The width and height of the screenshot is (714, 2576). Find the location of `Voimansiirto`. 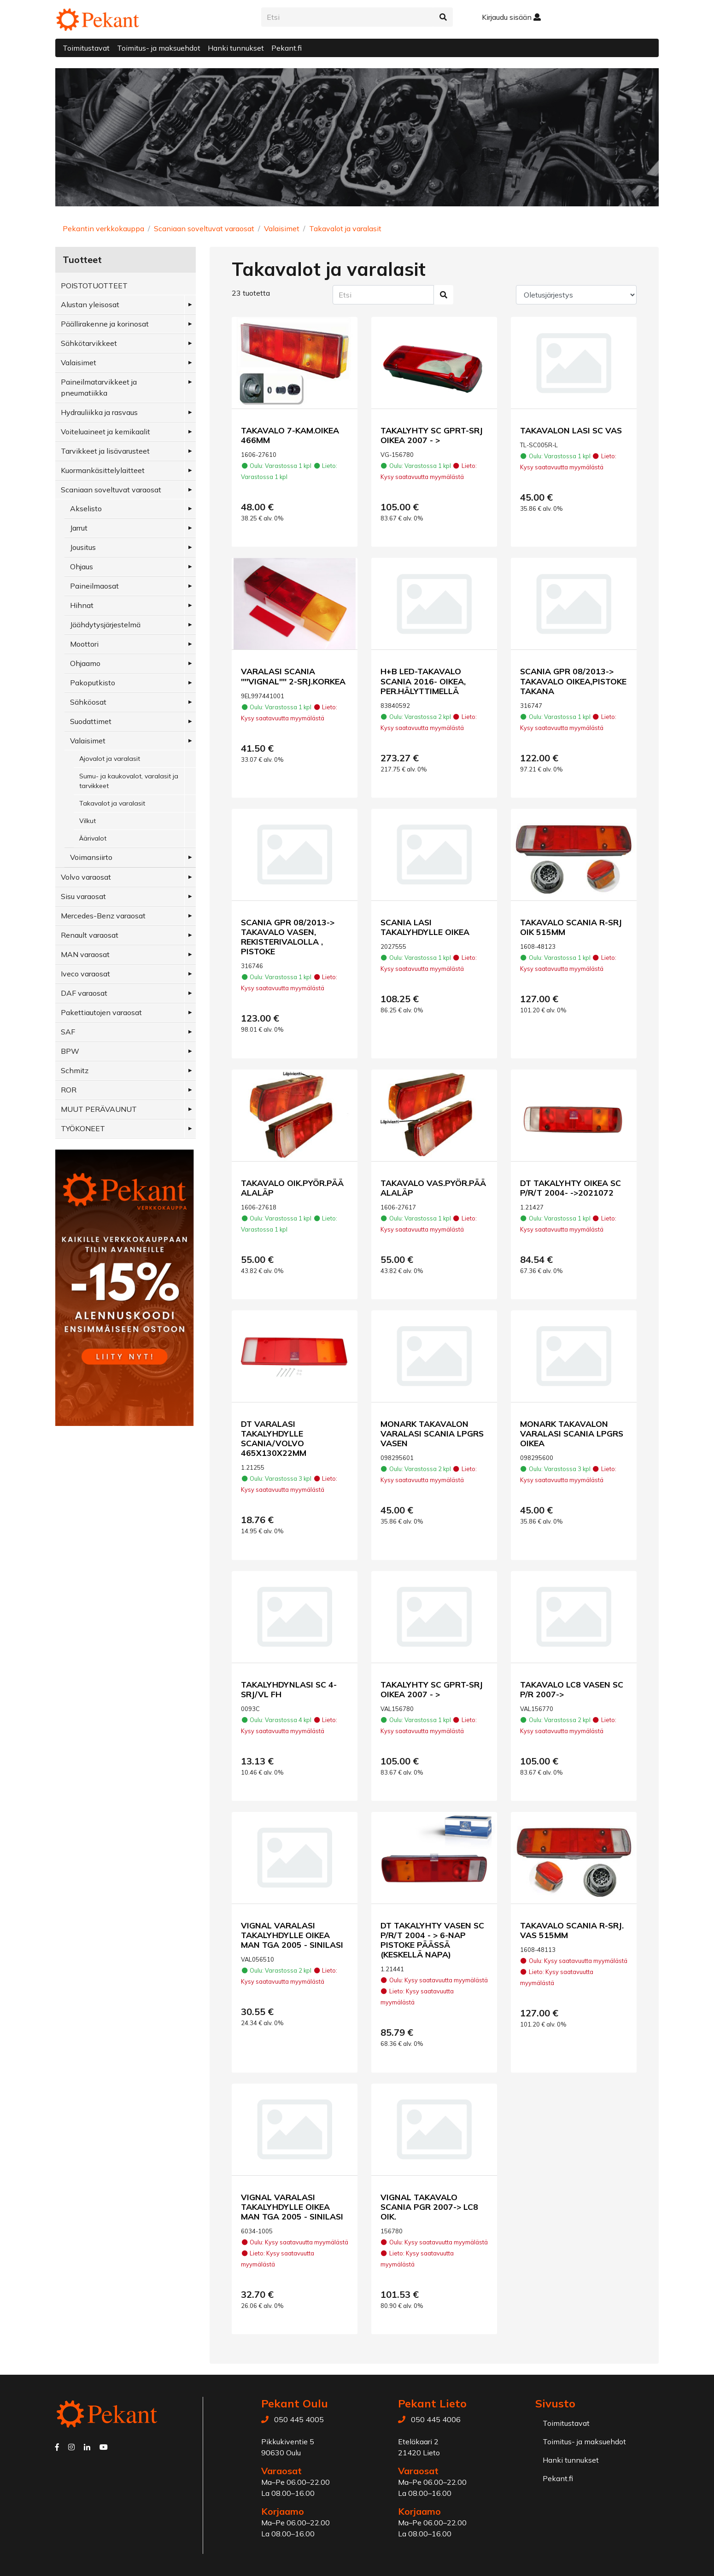

Voimansiirto is located at coordinates (91, 857).